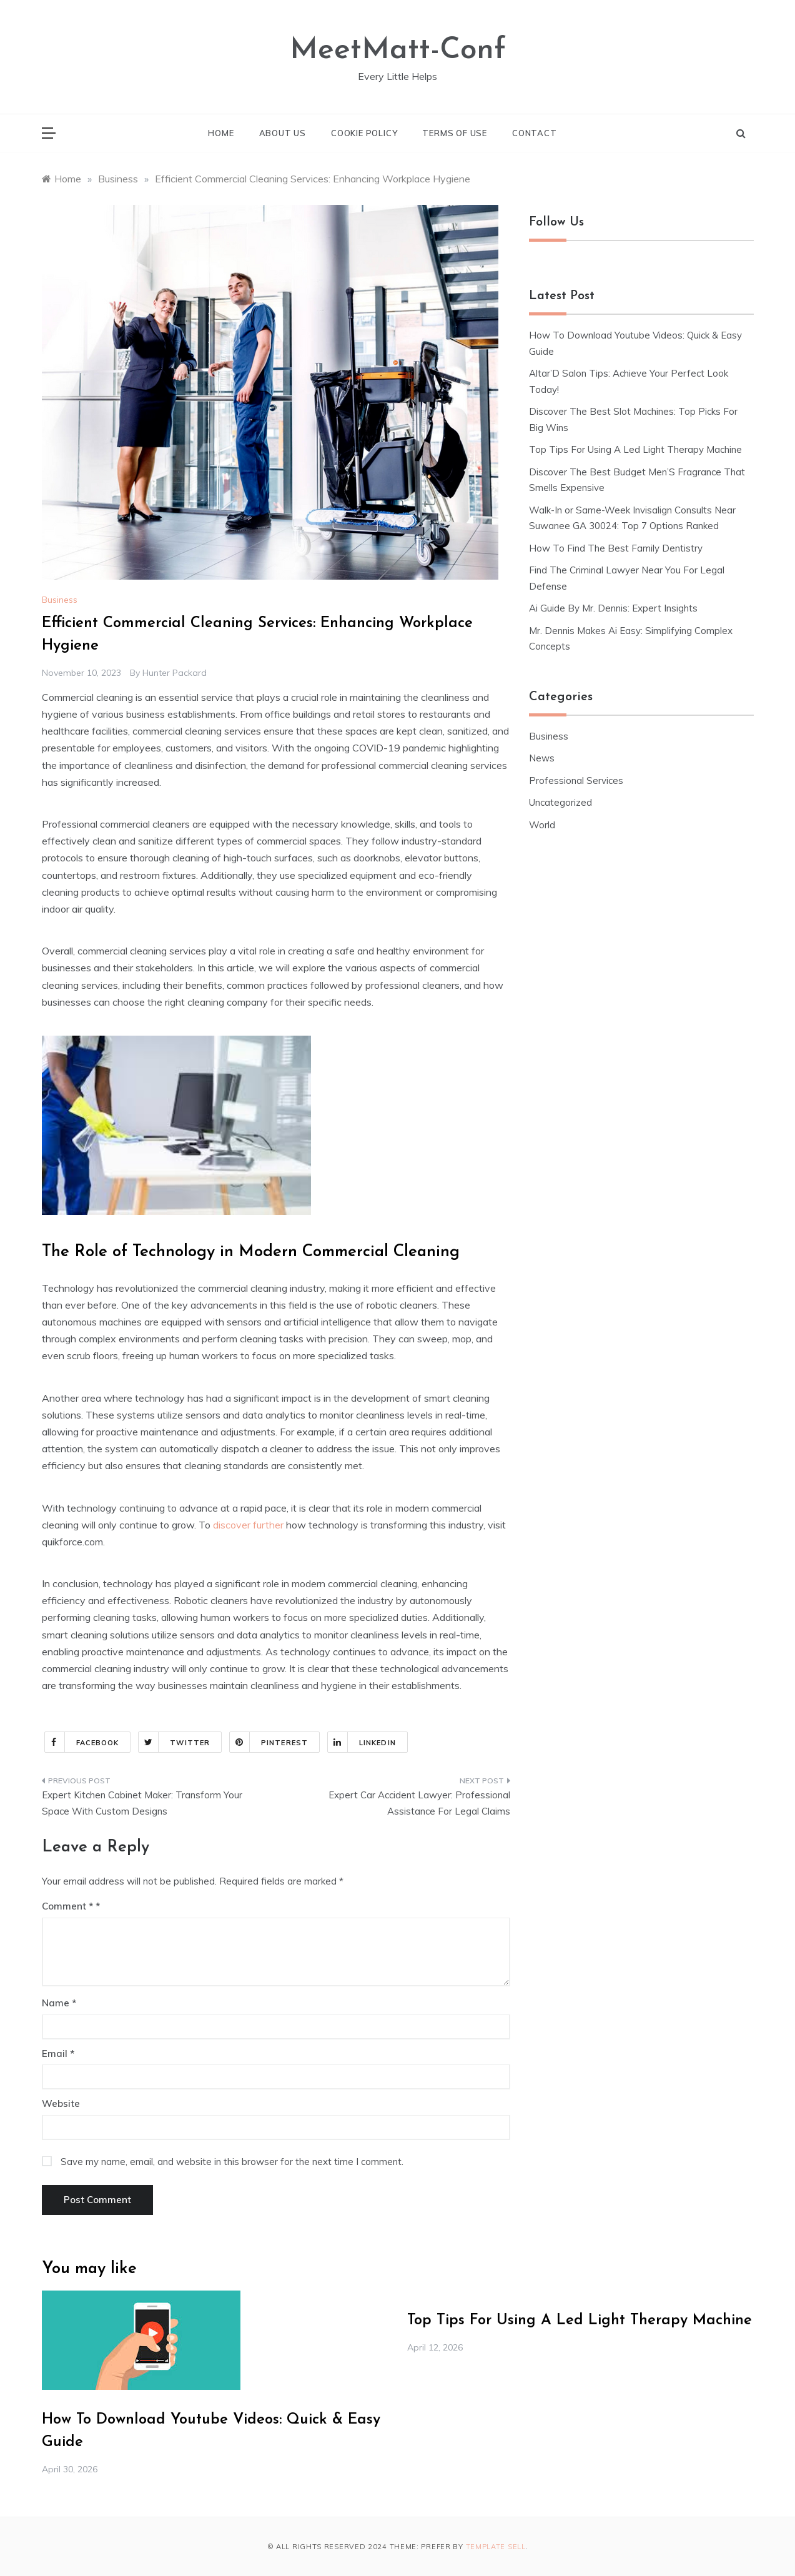 This screenshot has width=795, height=2576. What do you see at coordinates (221, 133) in the screenshot?
I see `Home` at bounding box center [221, 133].